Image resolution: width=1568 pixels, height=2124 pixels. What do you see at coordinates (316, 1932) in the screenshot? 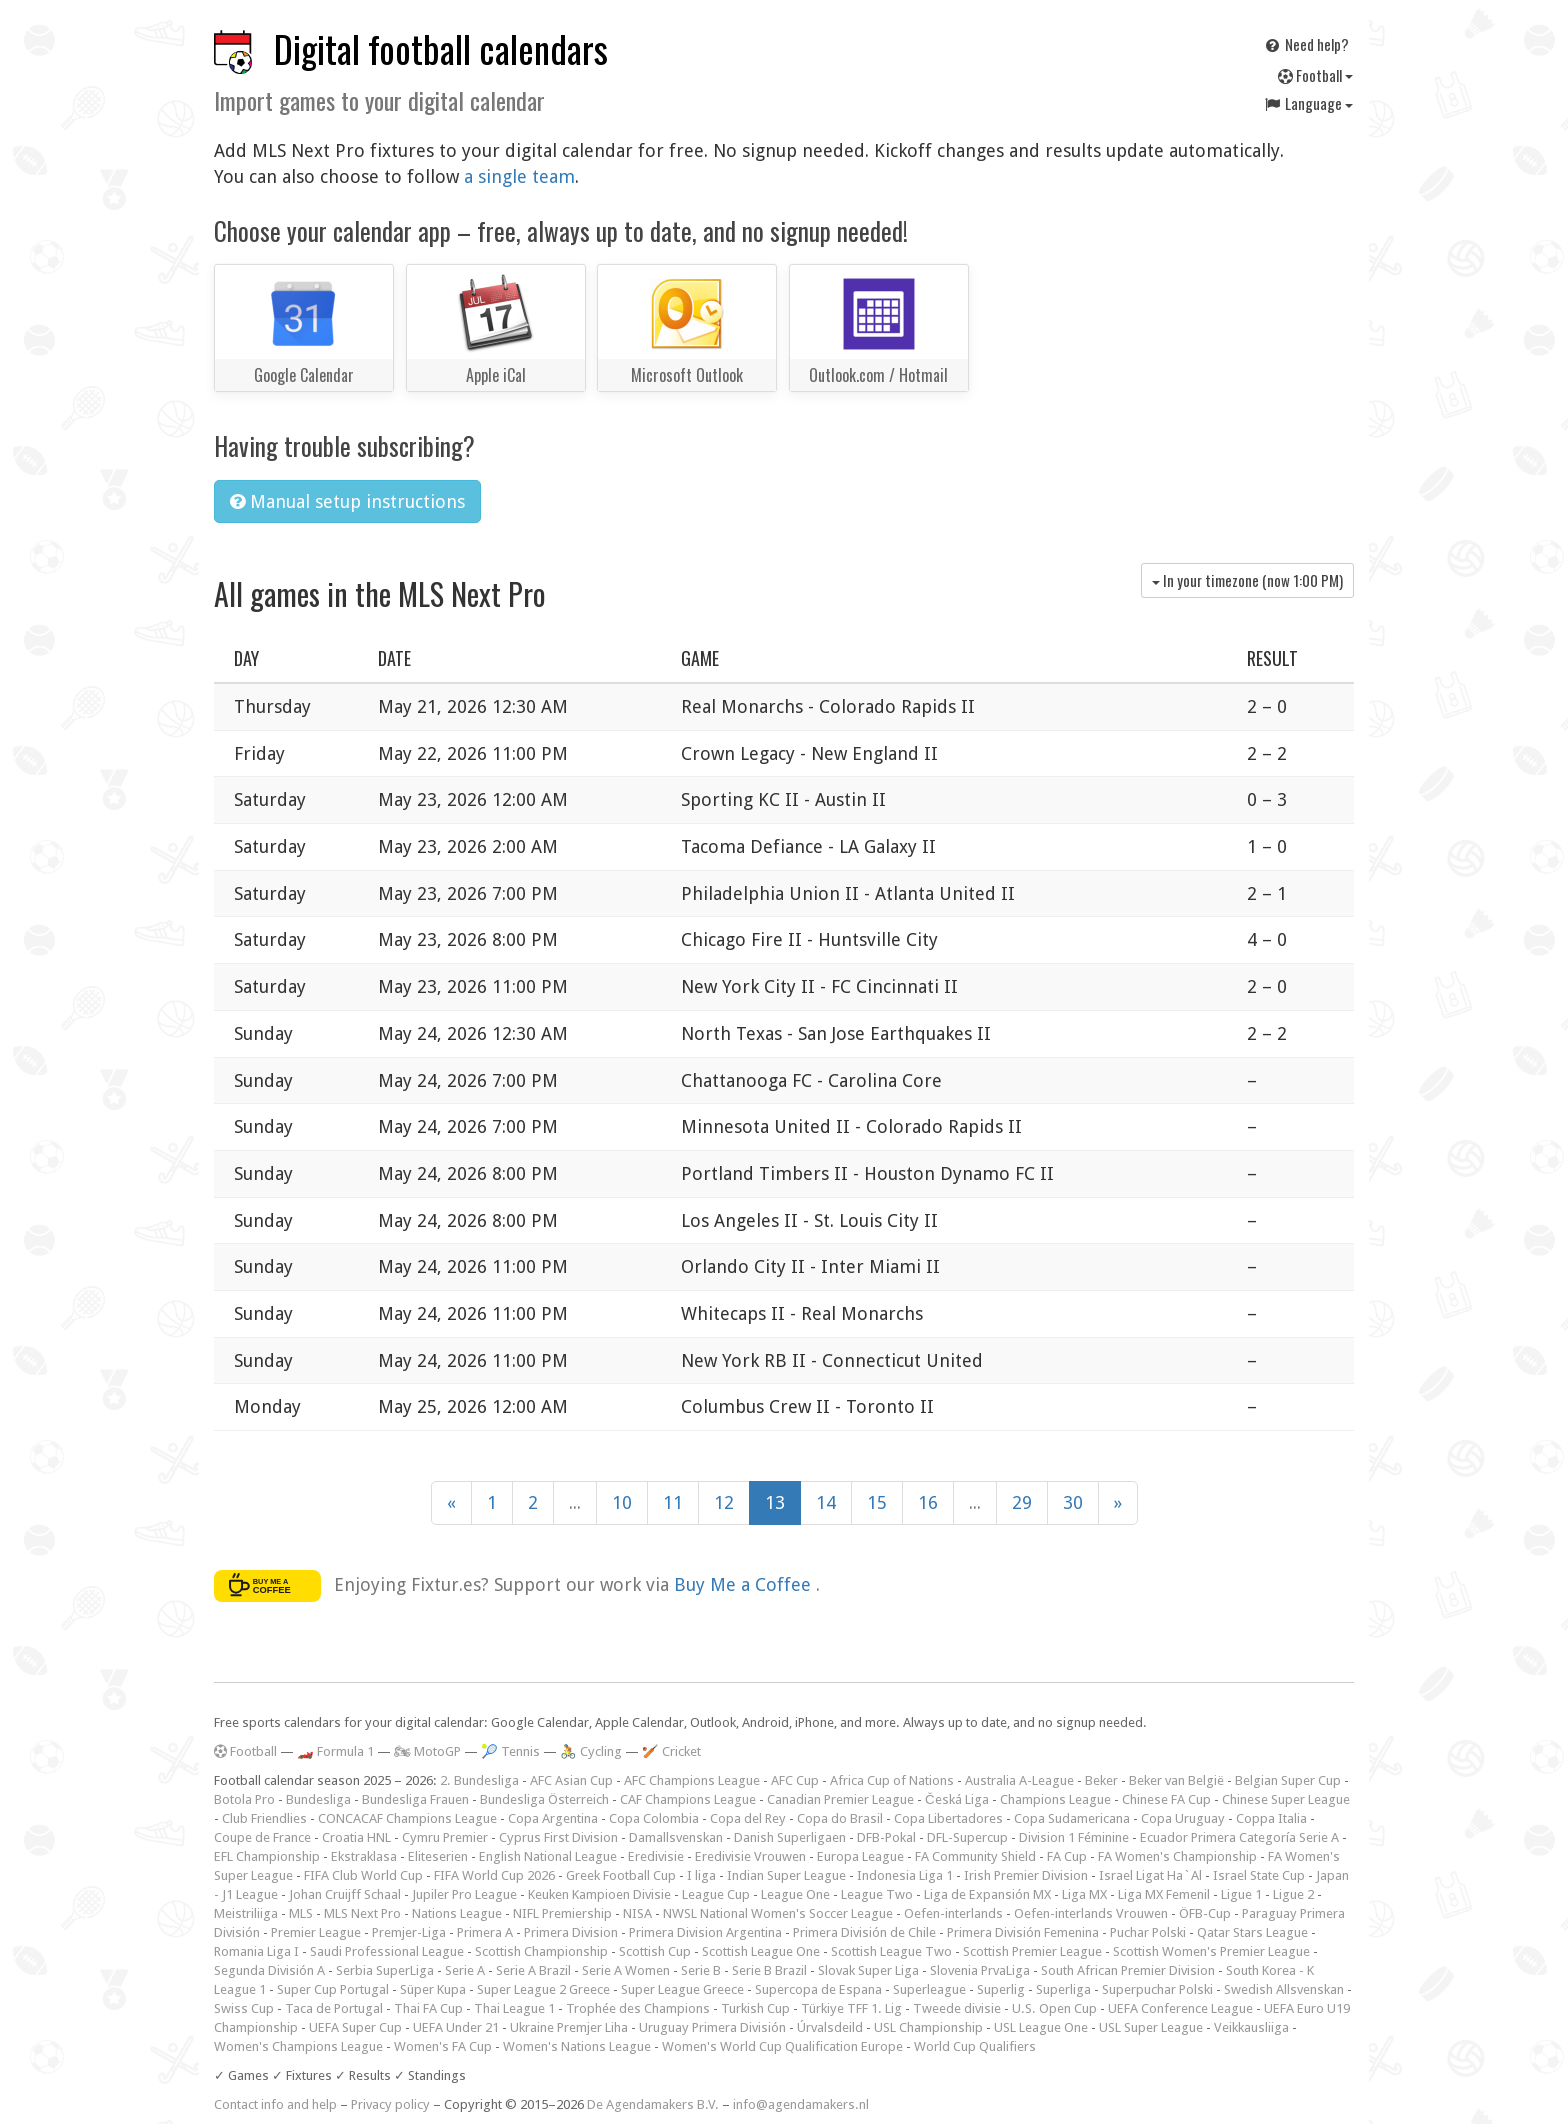
I see `Premier League` at bounding box center [316, 1932].